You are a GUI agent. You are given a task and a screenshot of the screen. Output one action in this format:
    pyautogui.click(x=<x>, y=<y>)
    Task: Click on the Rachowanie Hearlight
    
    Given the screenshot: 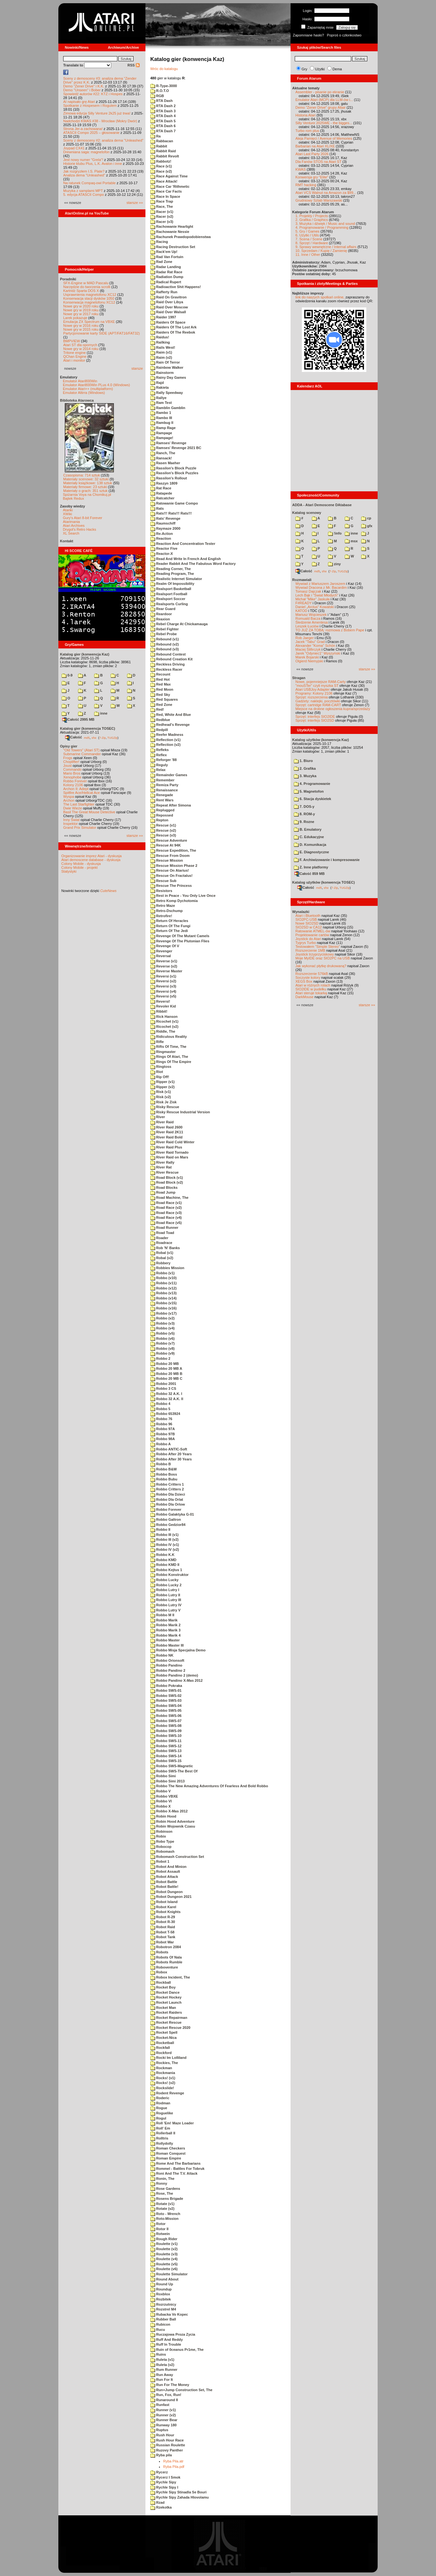 What is the action you would take?
    pyautogui.click(x=171, y=226)
    